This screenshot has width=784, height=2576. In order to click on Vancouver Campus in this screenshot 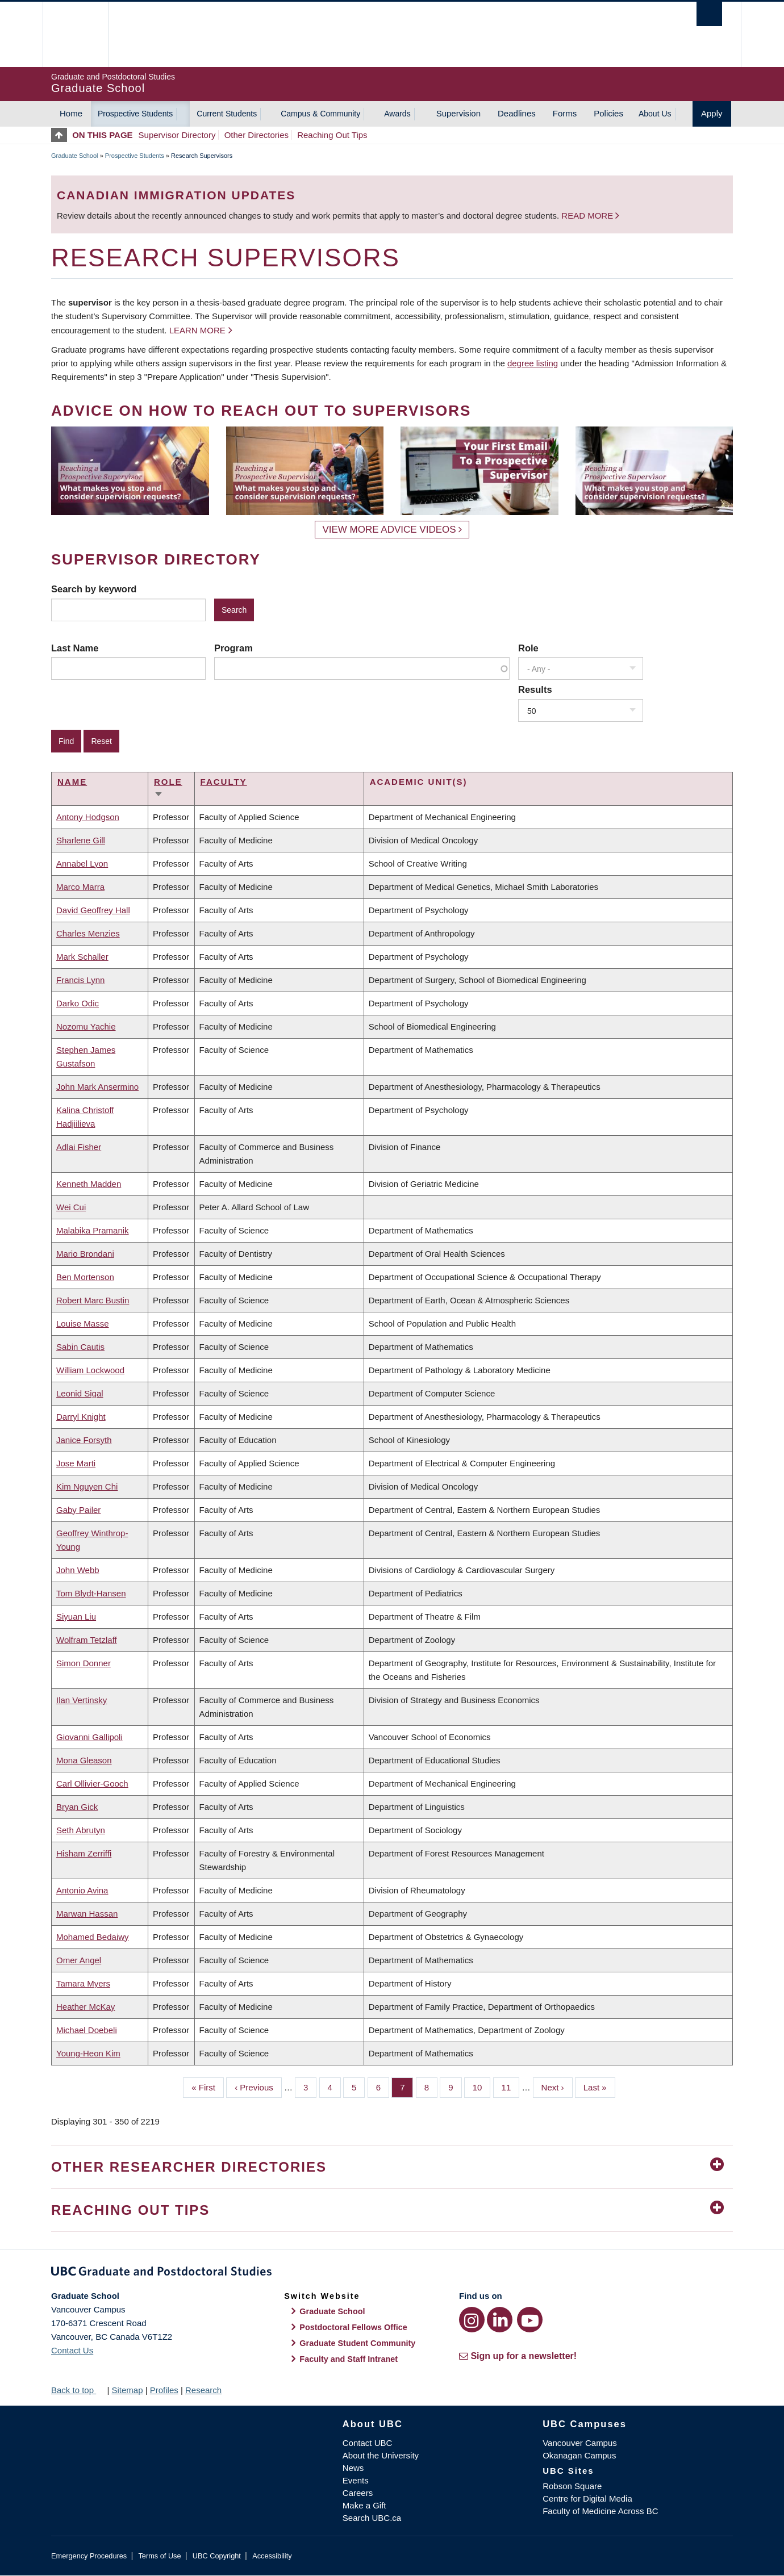, I will do `click(580, 2443)`.